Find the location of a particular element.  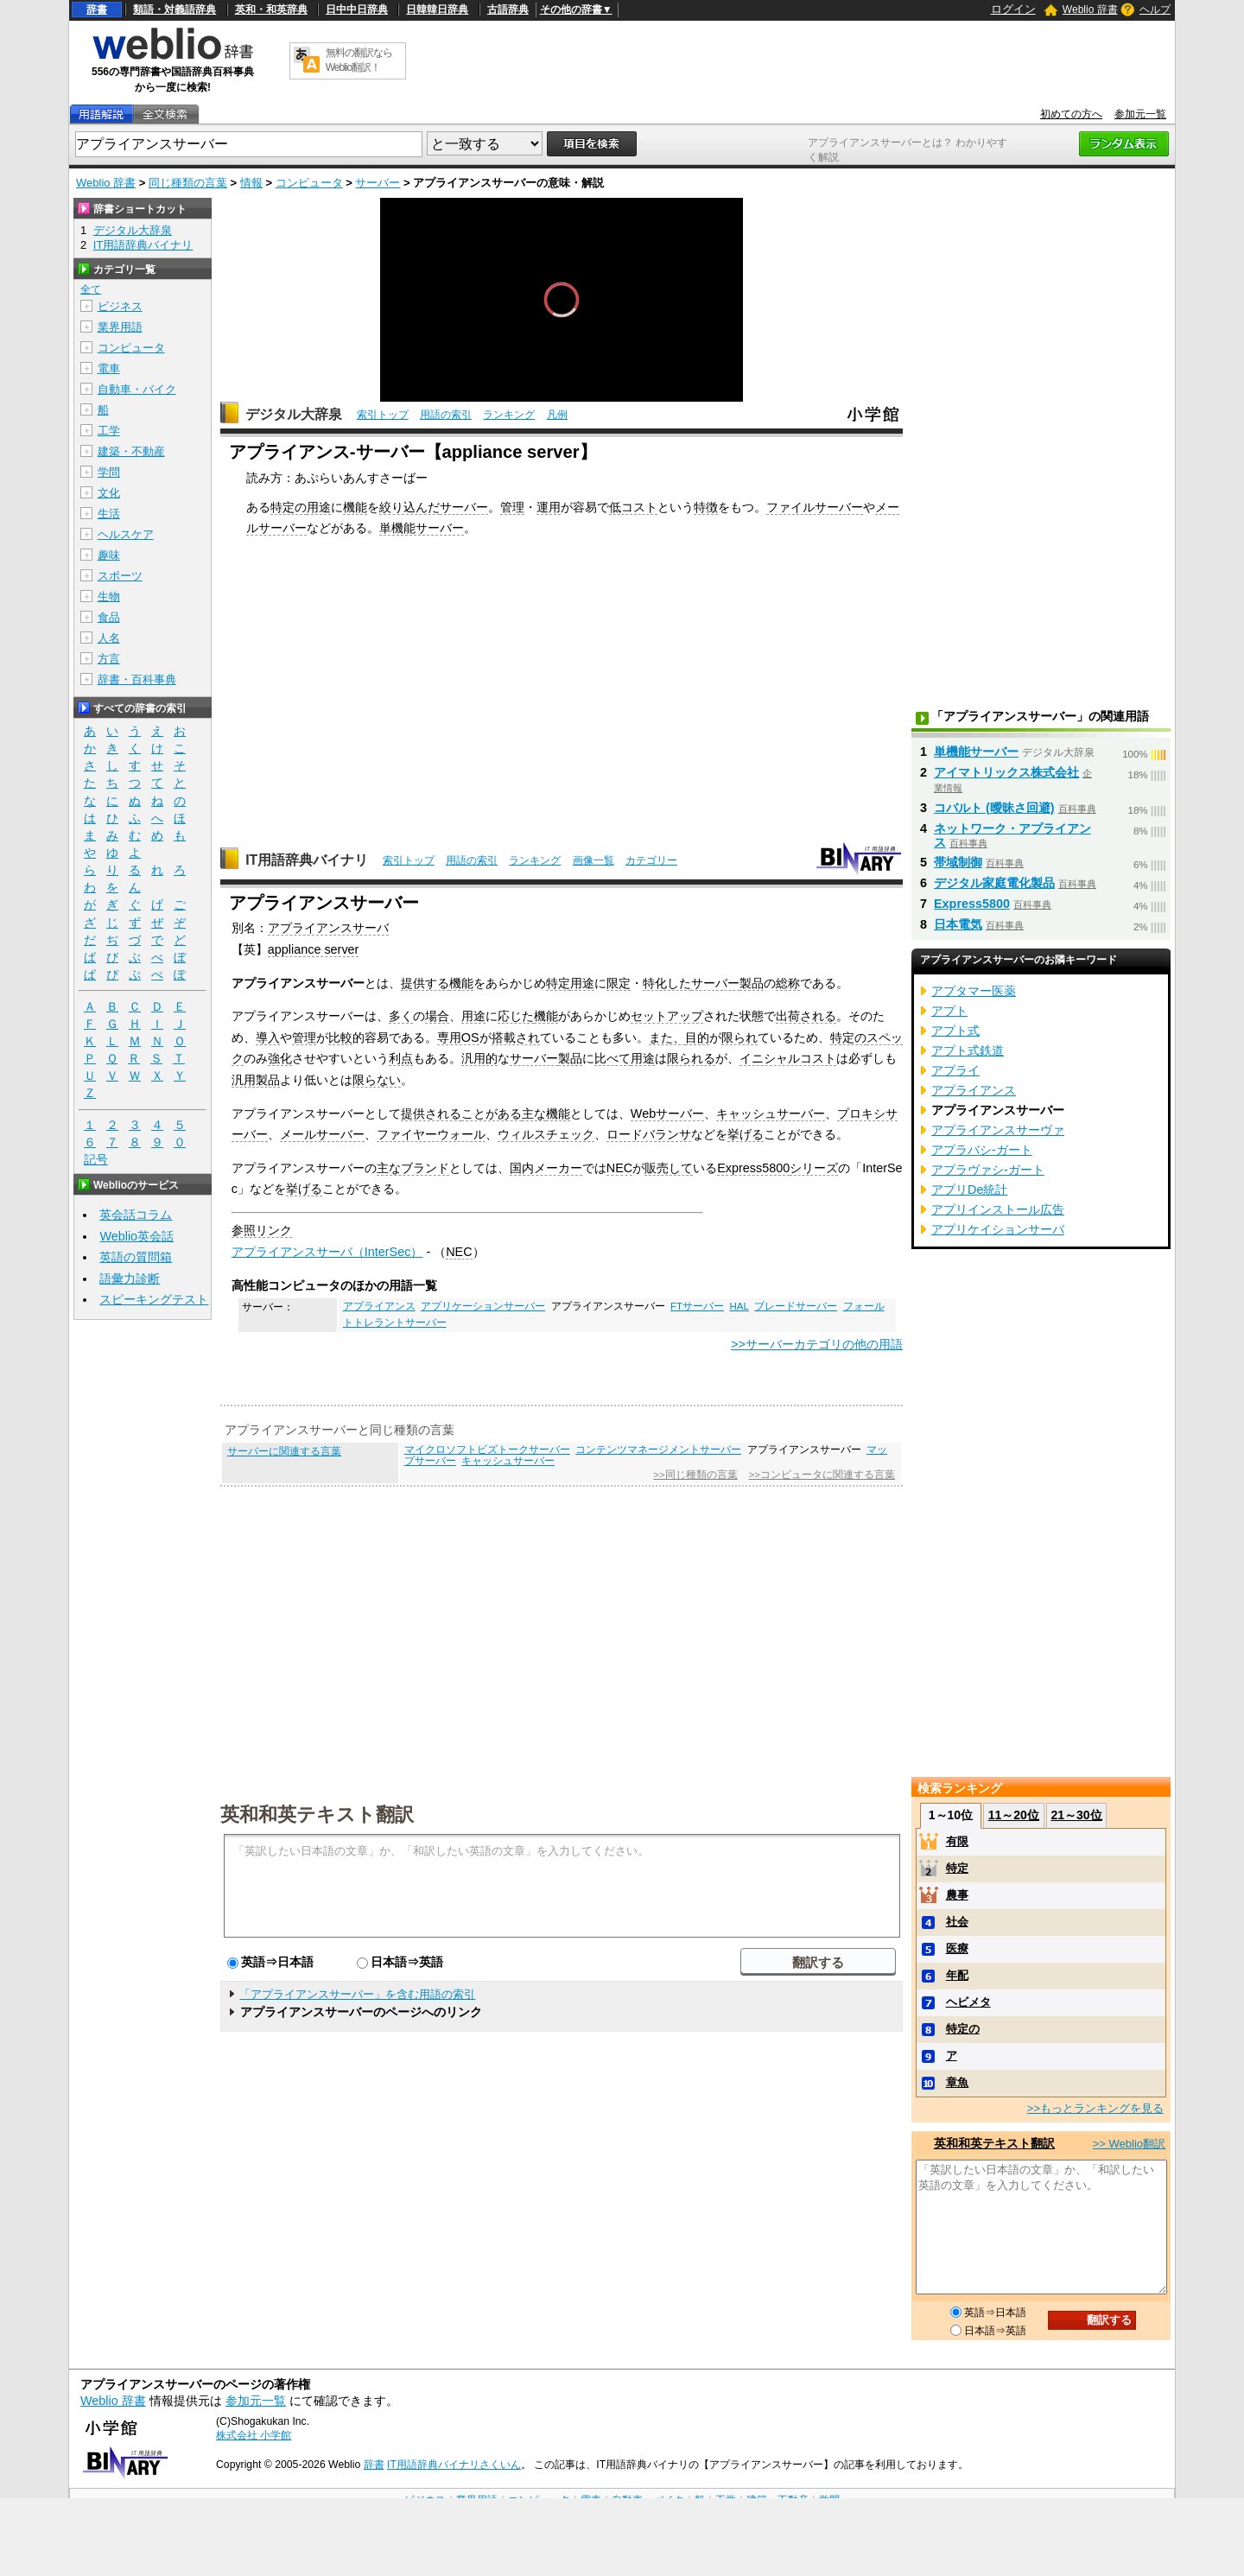

ファイヤーウォール is located at coordinates (431, 1134).